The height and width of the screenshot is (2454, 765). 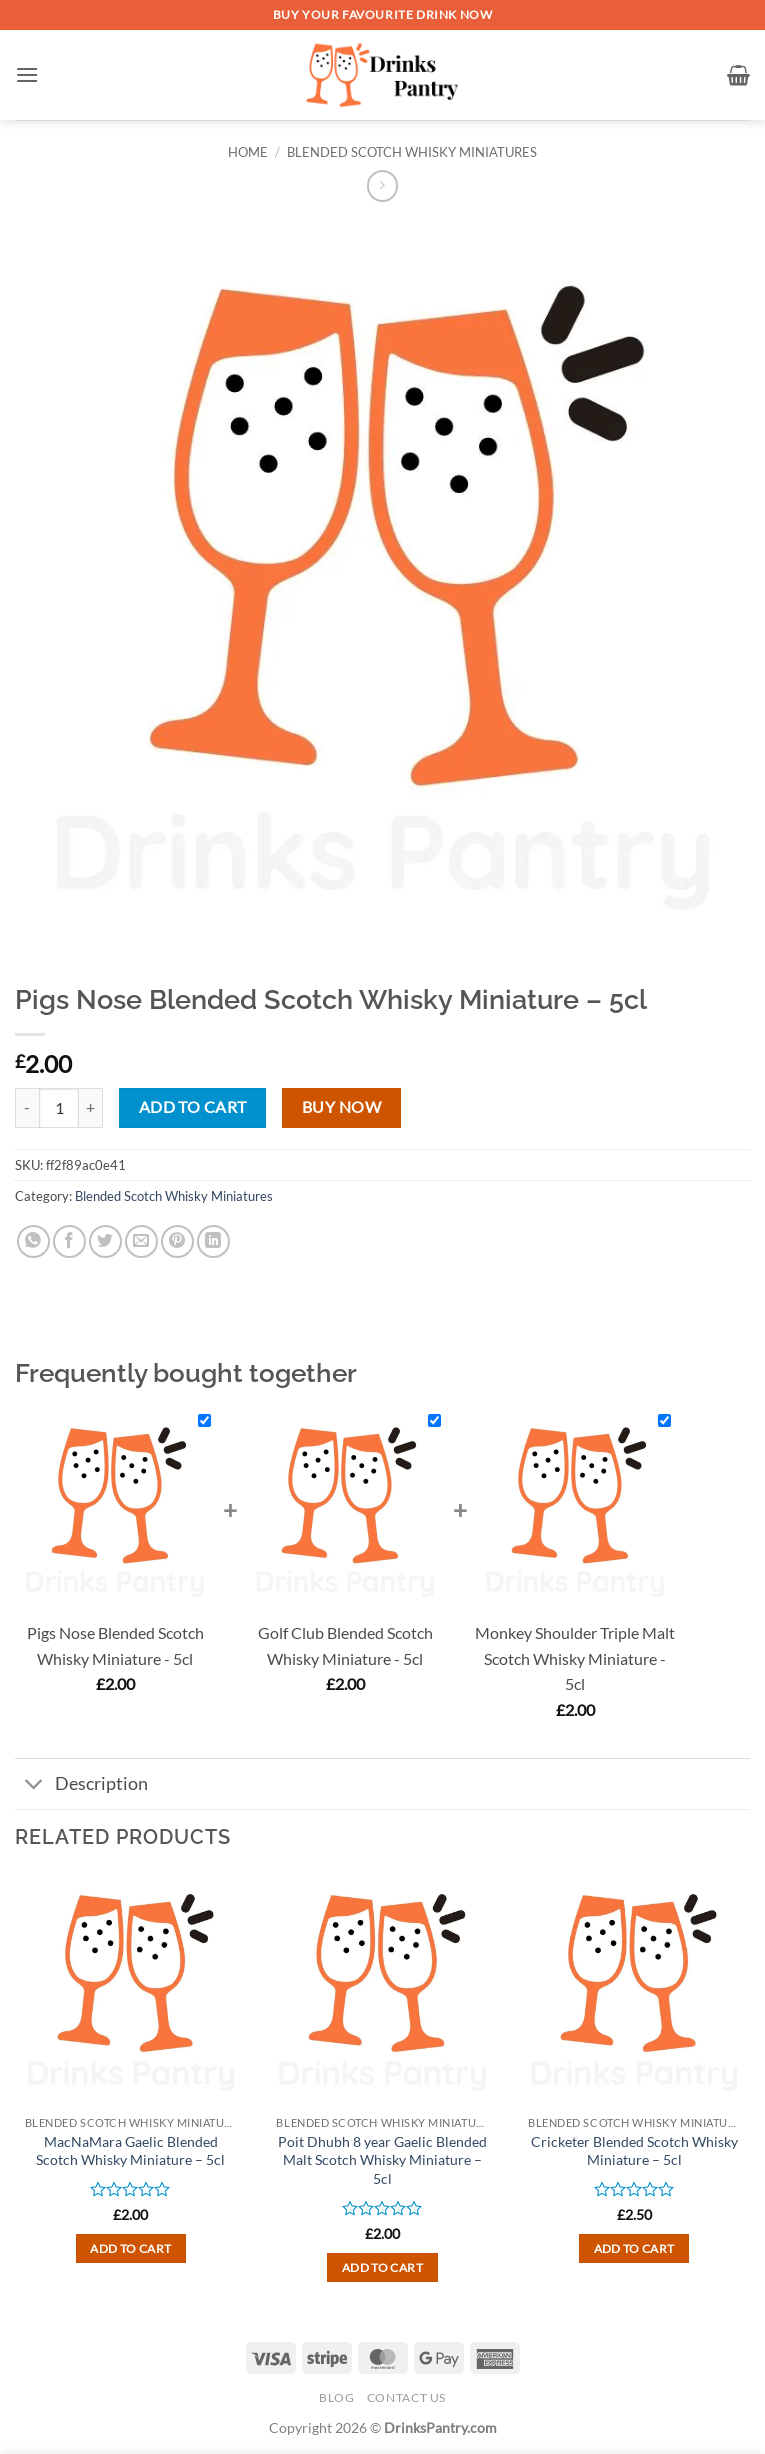 I want to click on [Share on LinkedIn], so click(x=213, y=1241).